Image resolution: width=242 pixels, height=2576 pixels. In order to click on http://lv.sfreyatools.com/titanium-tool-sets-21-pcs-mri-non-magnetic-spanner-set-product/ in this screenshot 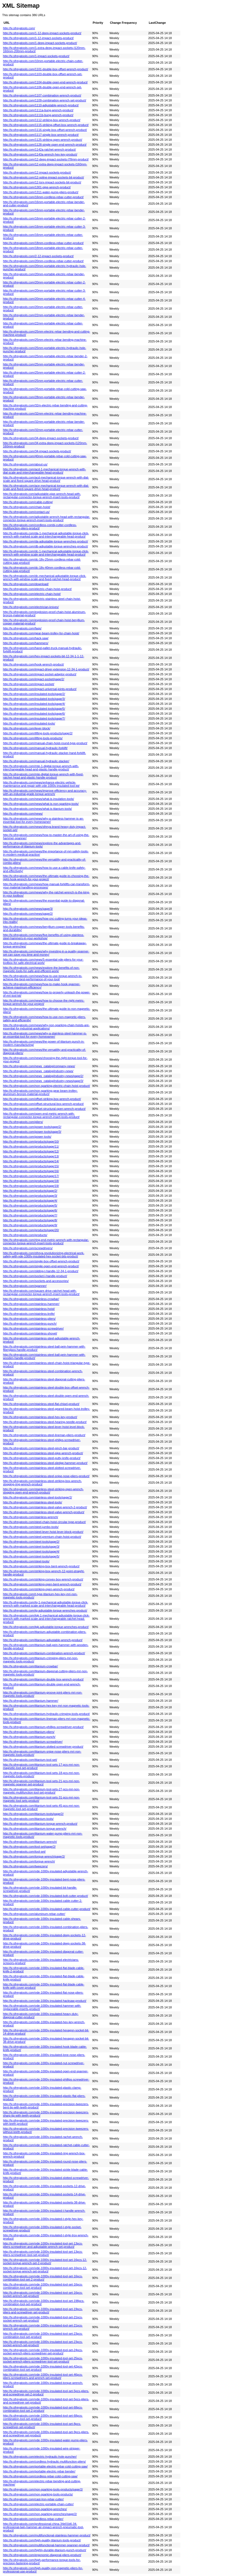, I will do `click(41, 1782)`.